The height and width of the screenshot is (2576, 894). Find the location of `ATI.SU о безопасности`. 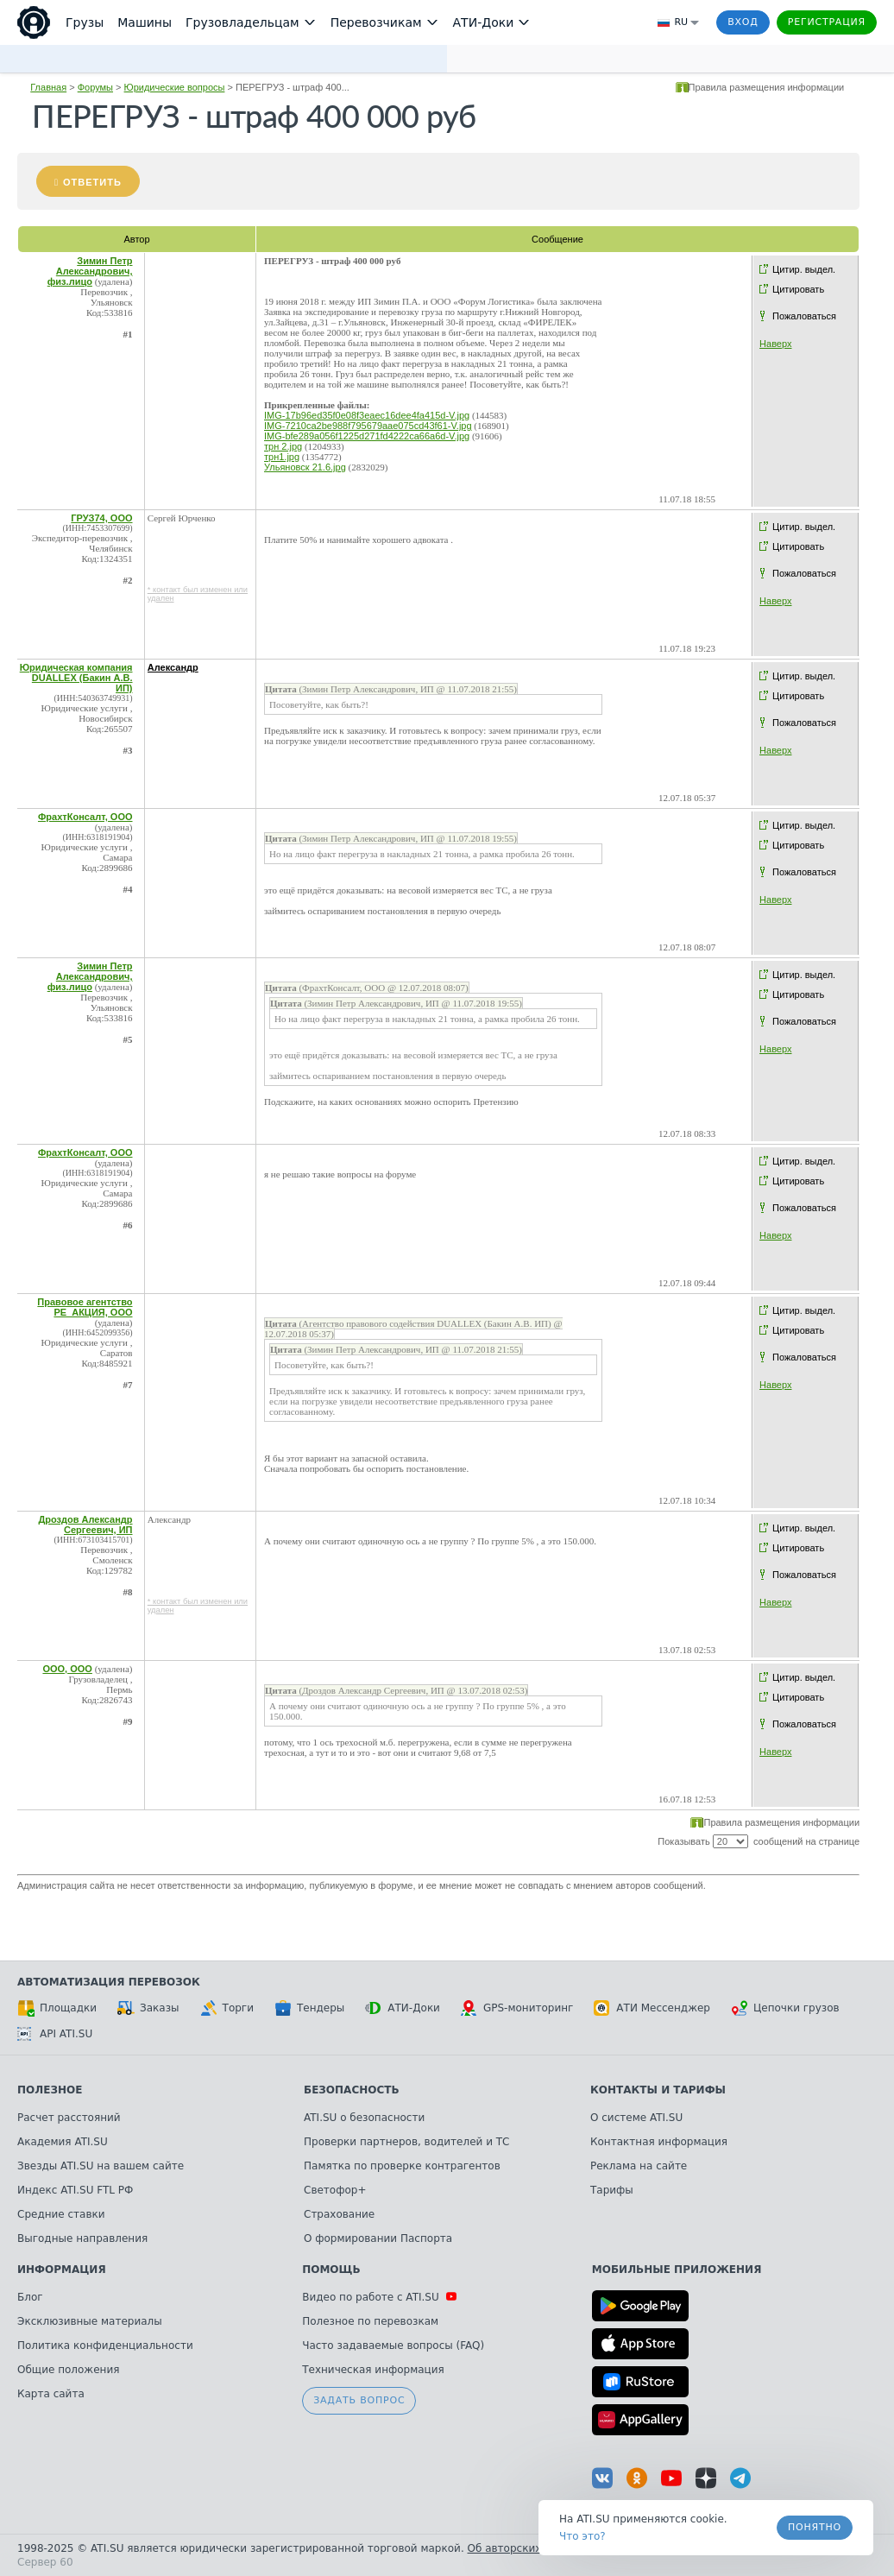

ATI.SU о безопасности is located at coordinates (364, 2118).